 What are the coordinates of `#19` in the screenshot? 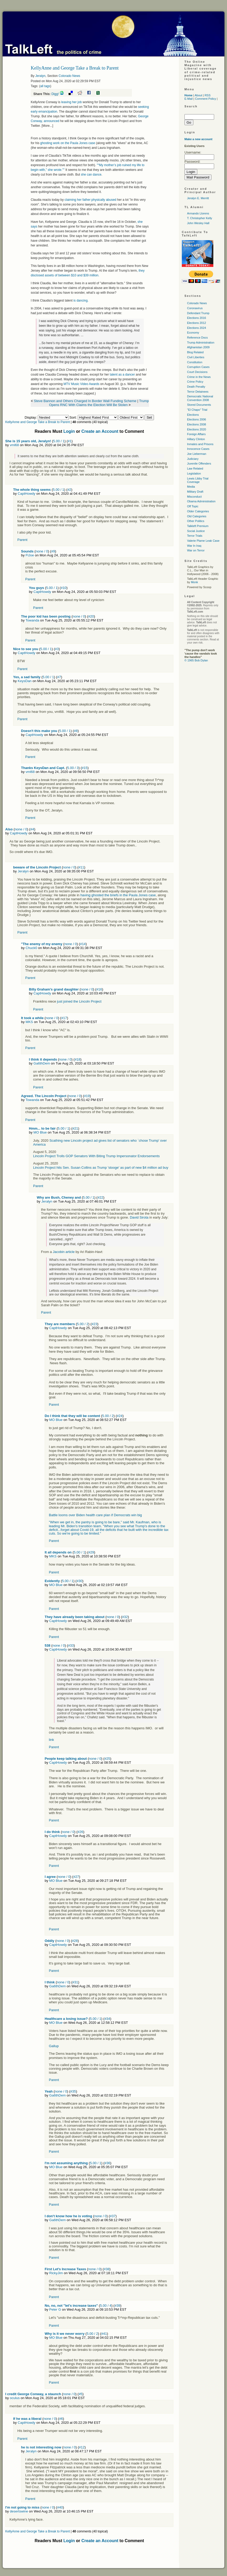 It's located at (87, 1096).